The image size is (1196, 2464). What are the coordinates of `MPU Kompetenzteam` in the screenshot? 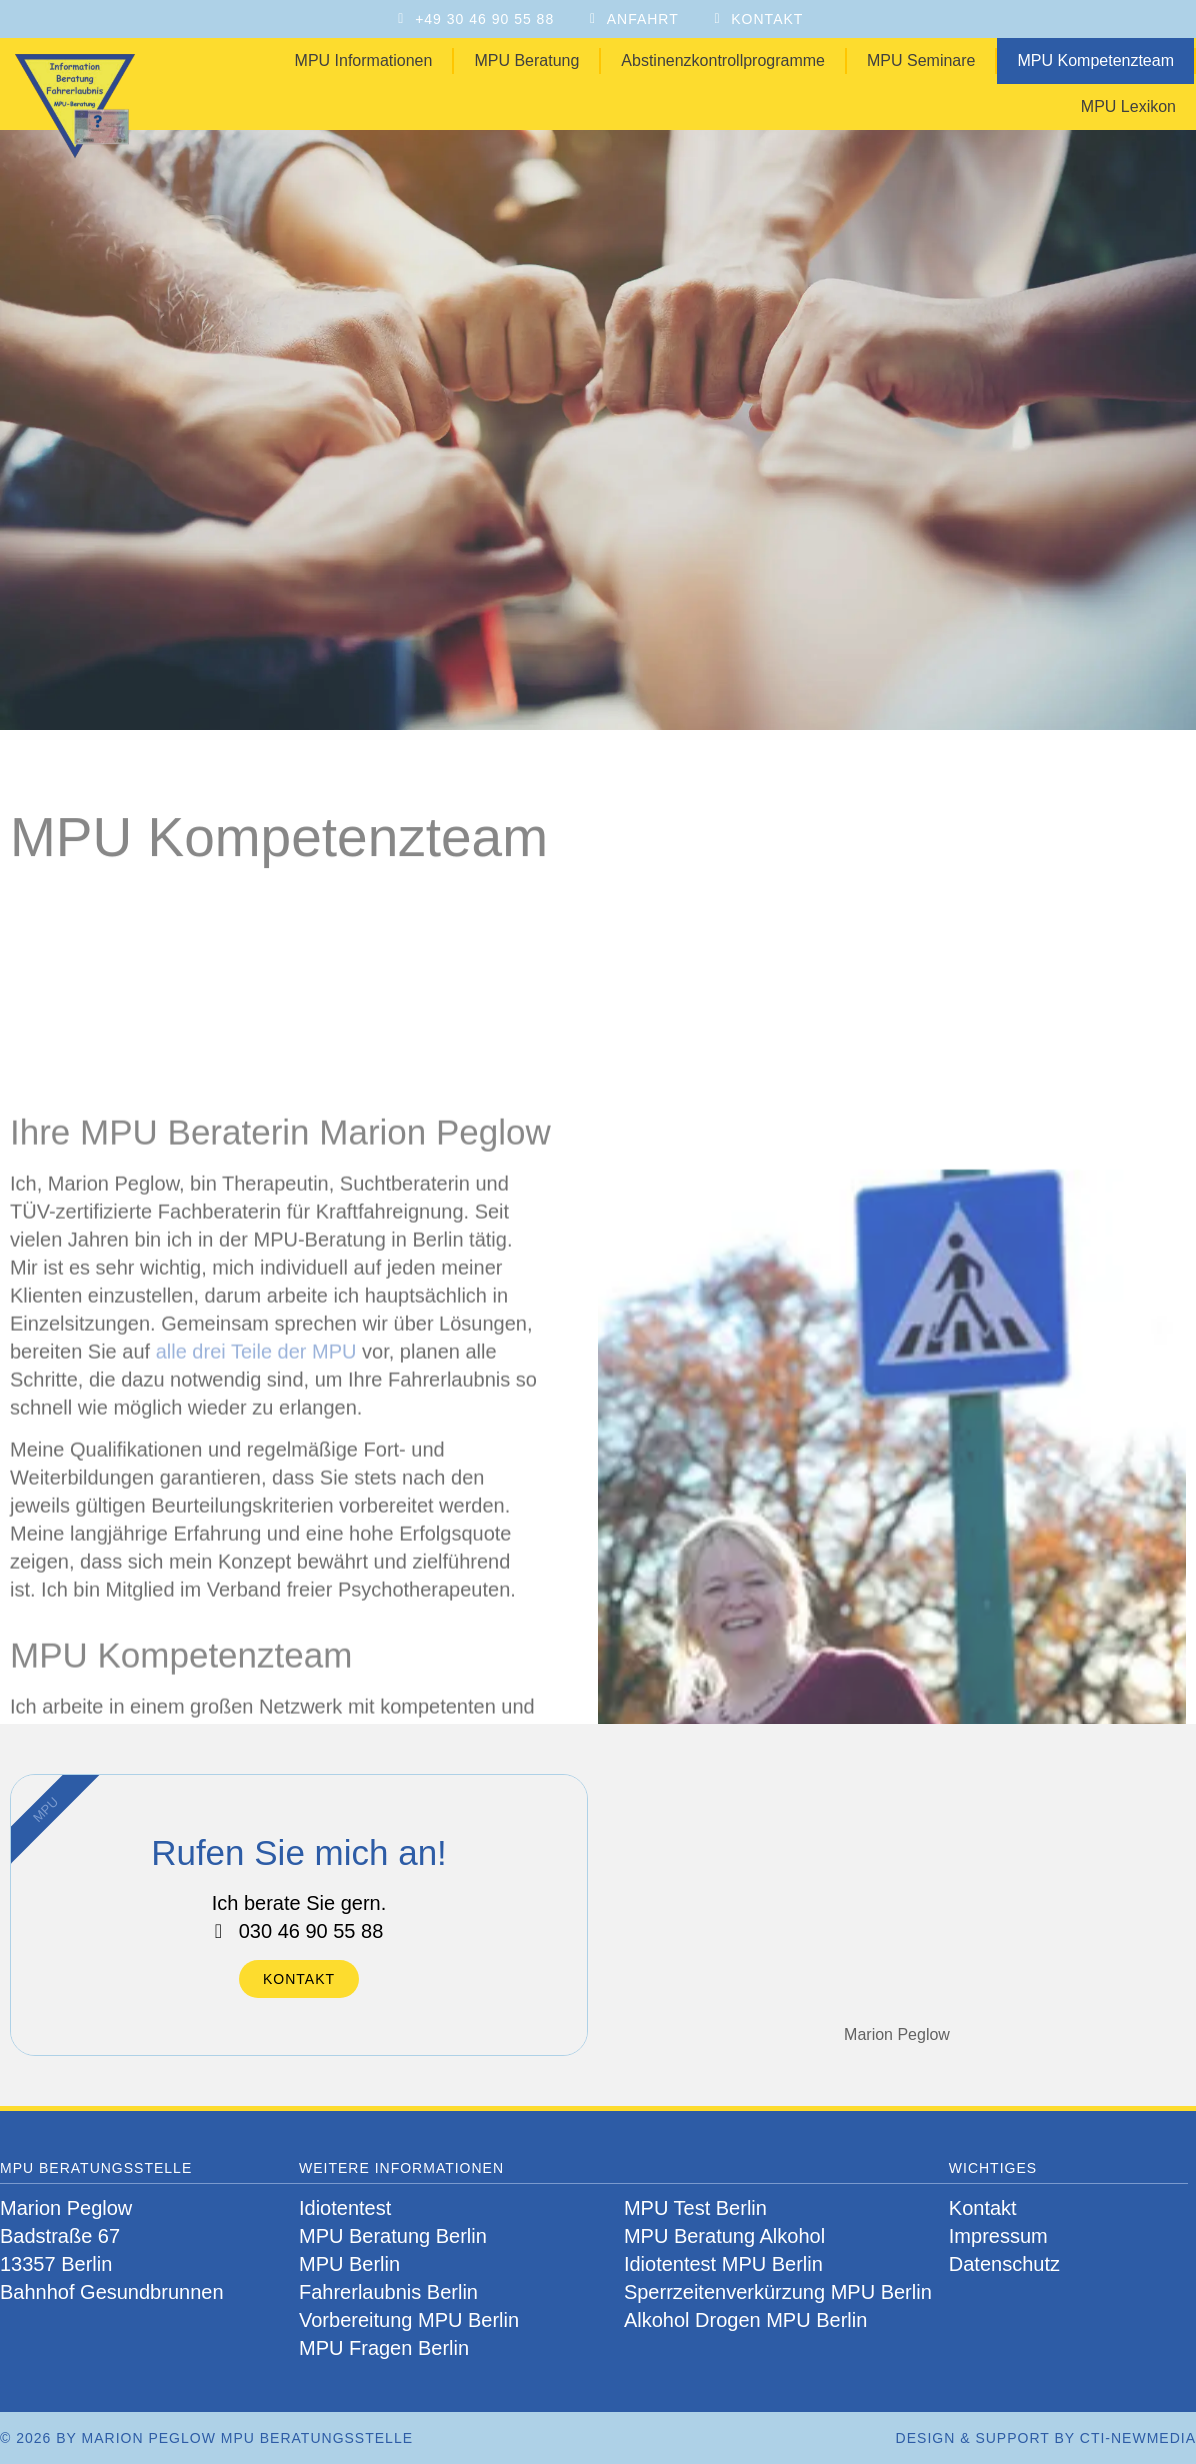 It's located at (1095, 60).